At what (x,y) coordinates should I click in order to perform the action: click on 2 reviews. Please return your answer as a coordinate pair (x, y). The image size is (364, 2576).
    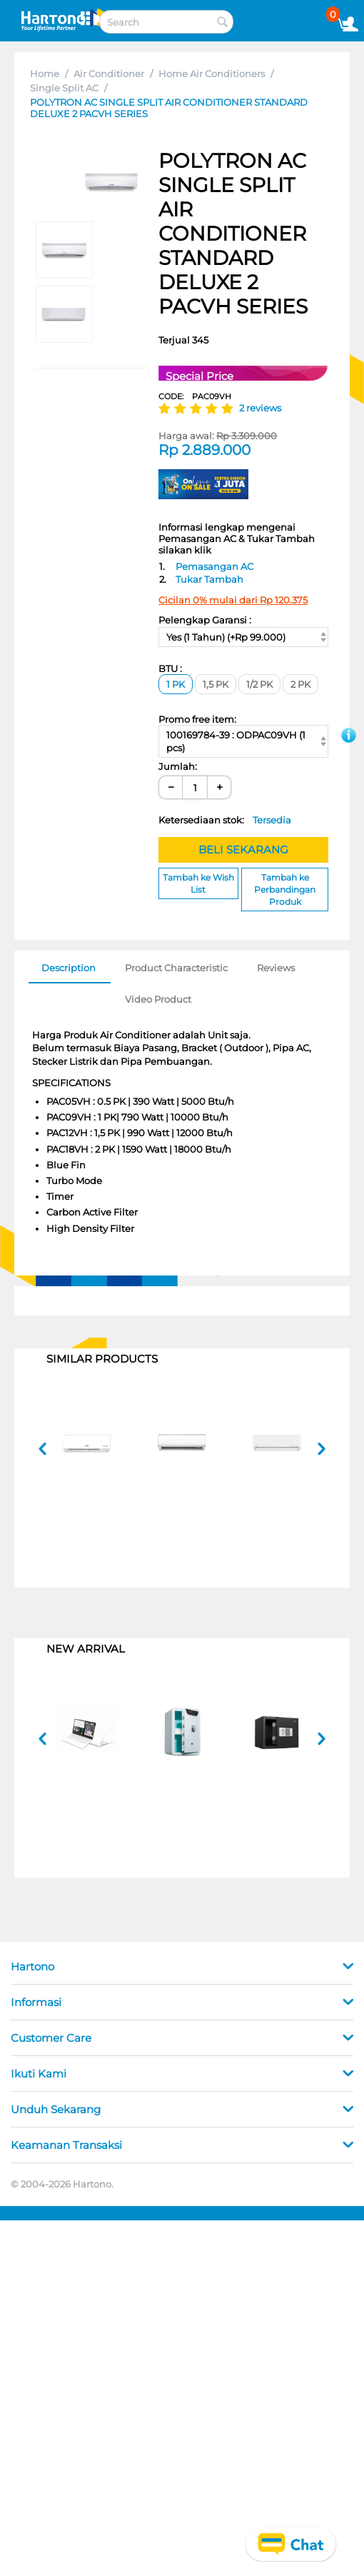
    Looking at the image, I should click on (260, 408).